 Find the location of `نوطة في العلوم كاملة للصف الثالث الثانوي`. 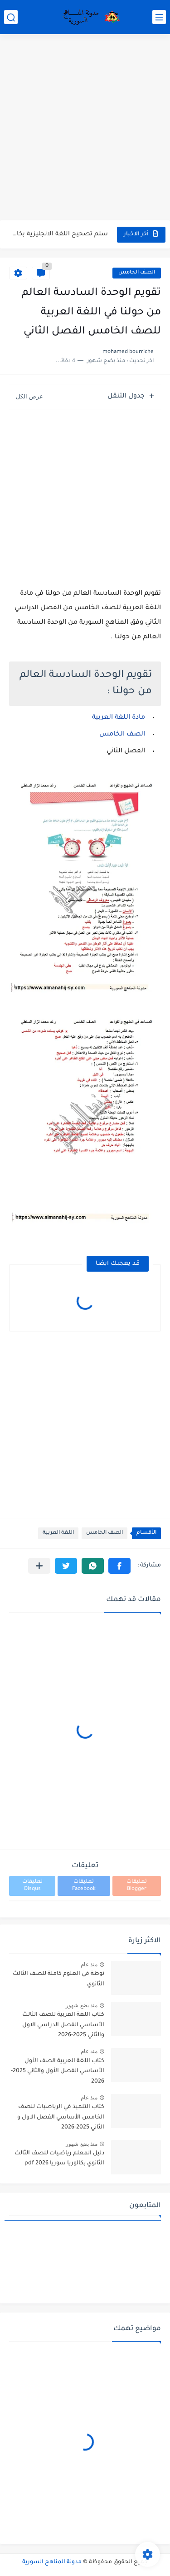

نوطة في العلوم كاملة للصف الثالث الثانوي is located at coordinates (58, 1979).